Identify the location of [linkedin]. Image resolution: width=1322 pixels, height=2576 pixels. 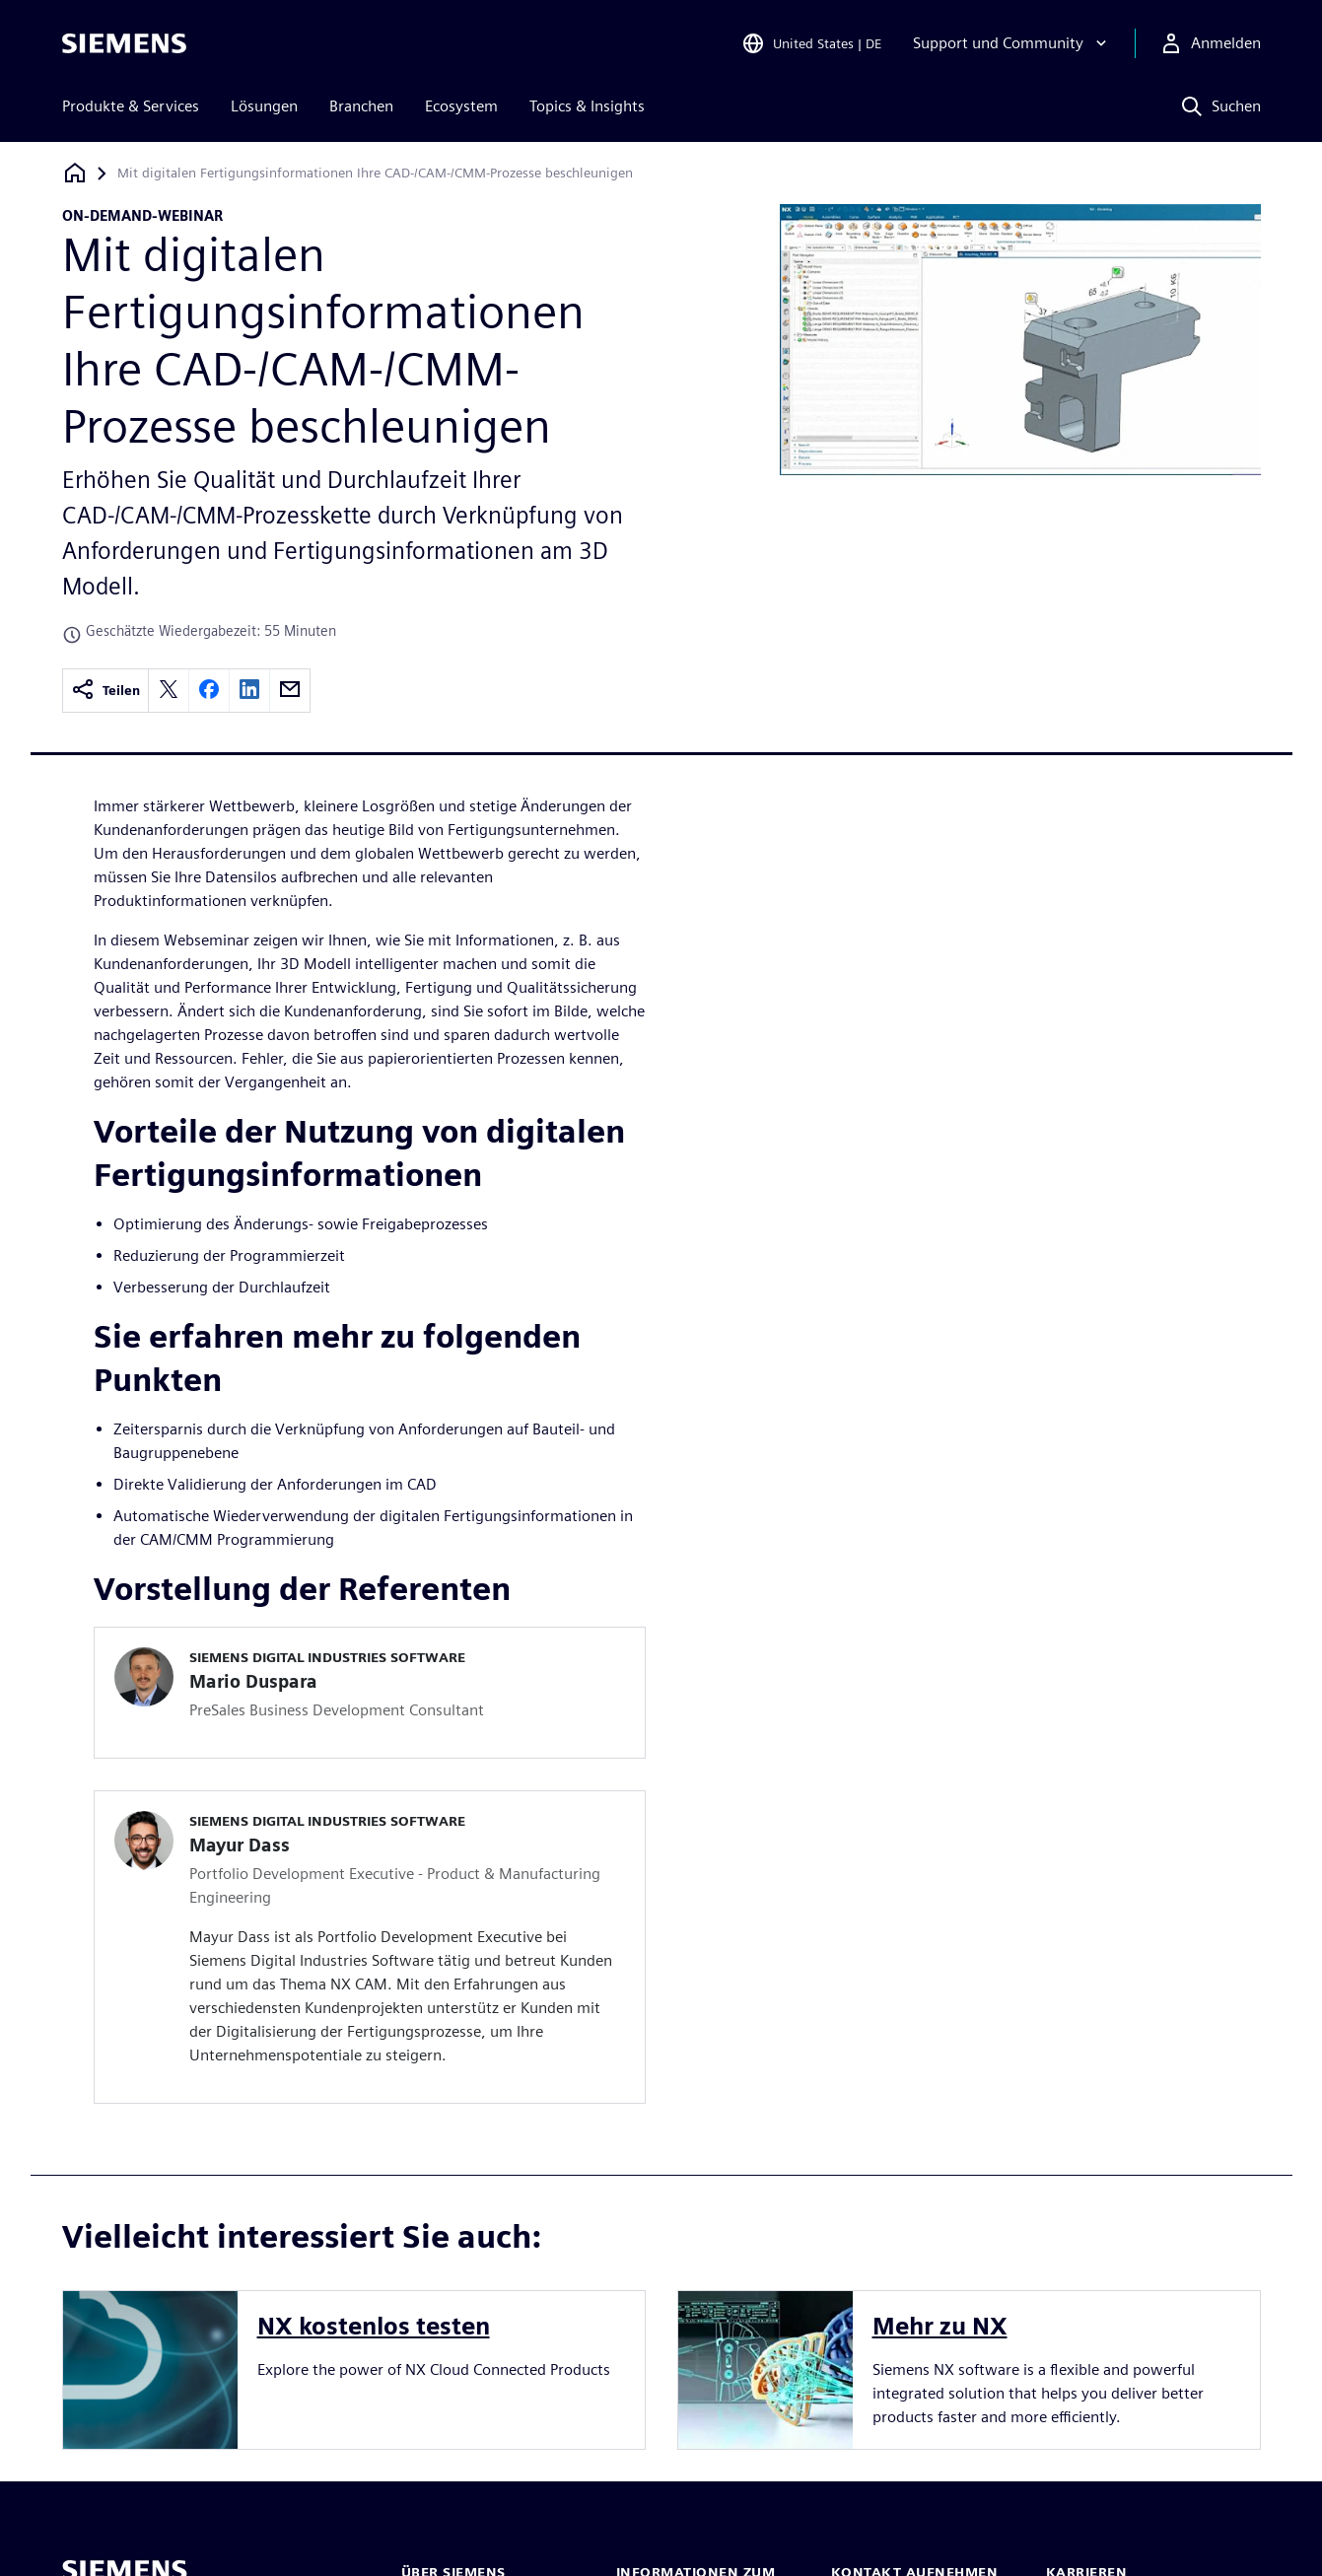
(249, 690).